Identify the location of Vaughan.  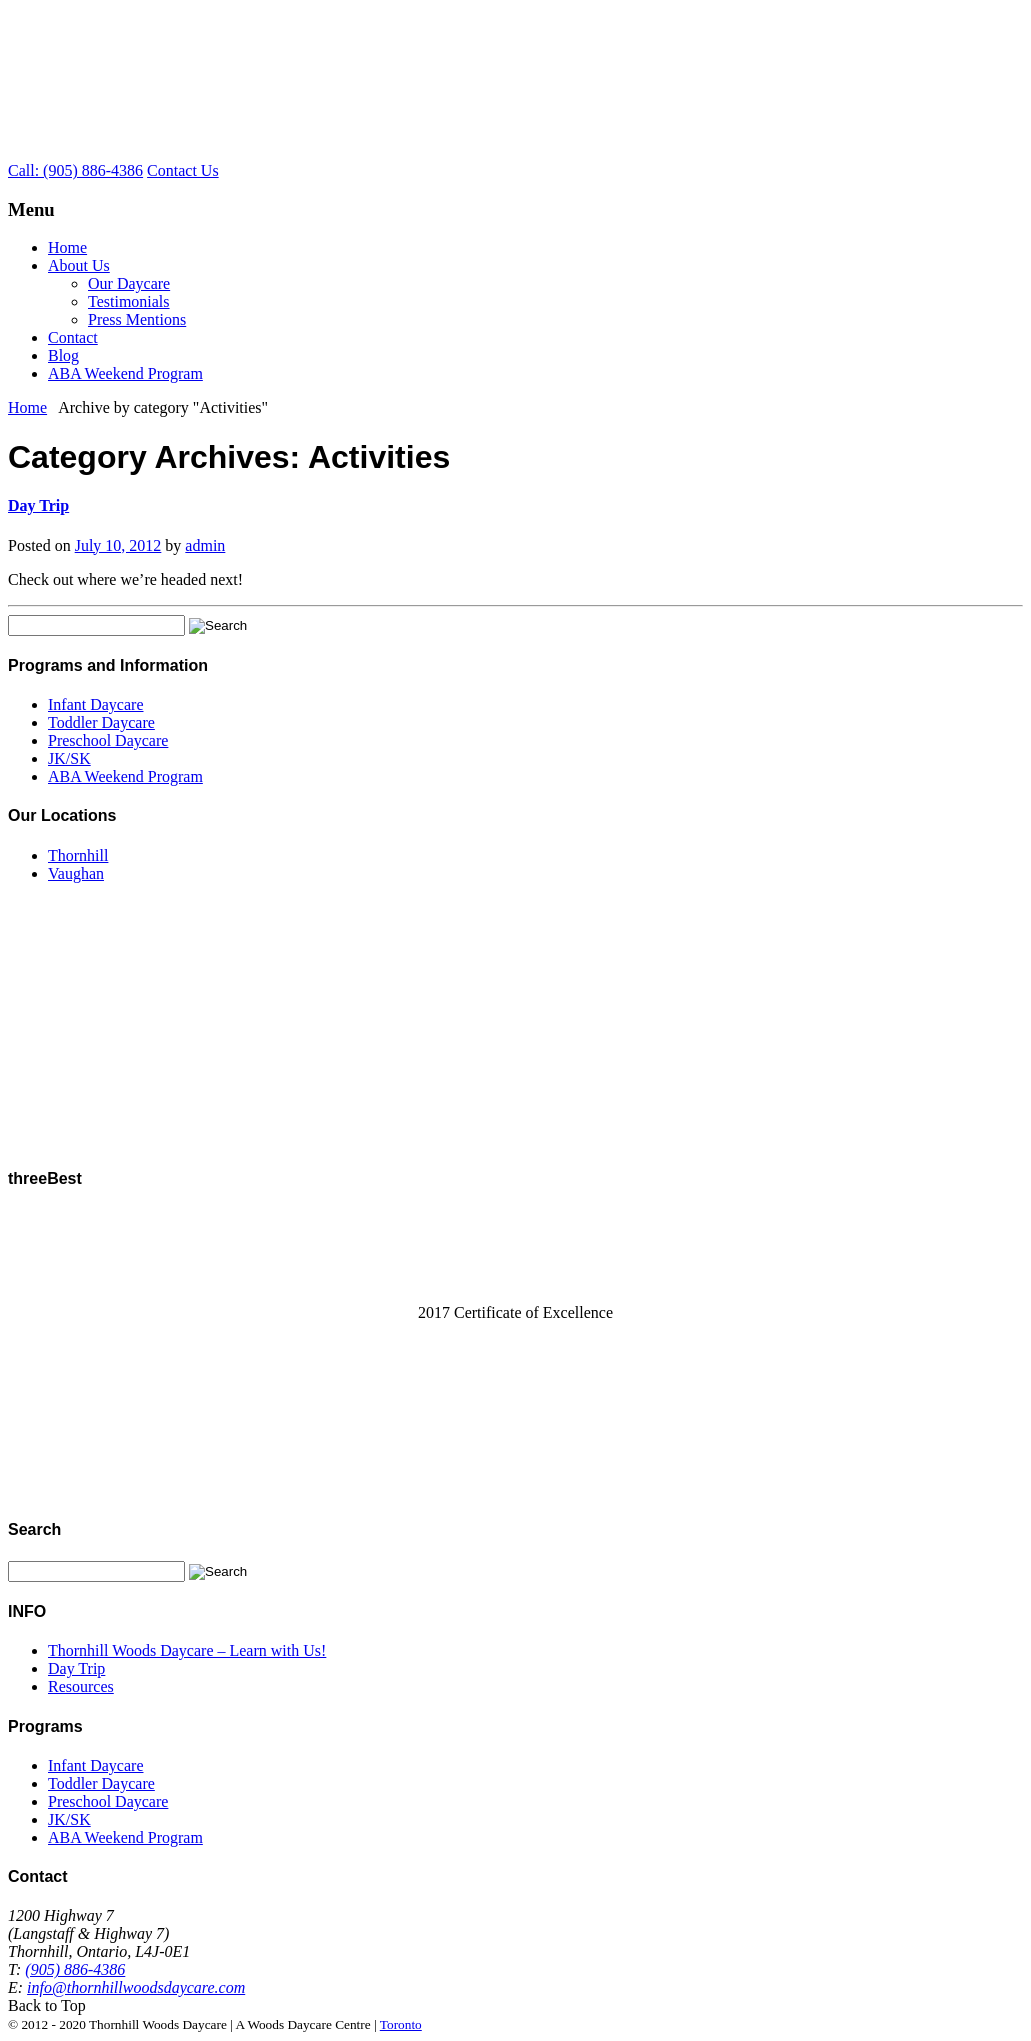
(76, 873).